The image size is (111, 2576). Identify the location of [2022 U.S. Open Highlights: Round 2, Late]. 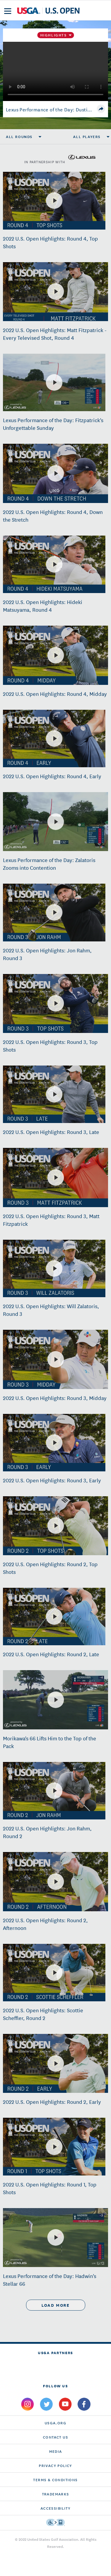
(54, 1616).